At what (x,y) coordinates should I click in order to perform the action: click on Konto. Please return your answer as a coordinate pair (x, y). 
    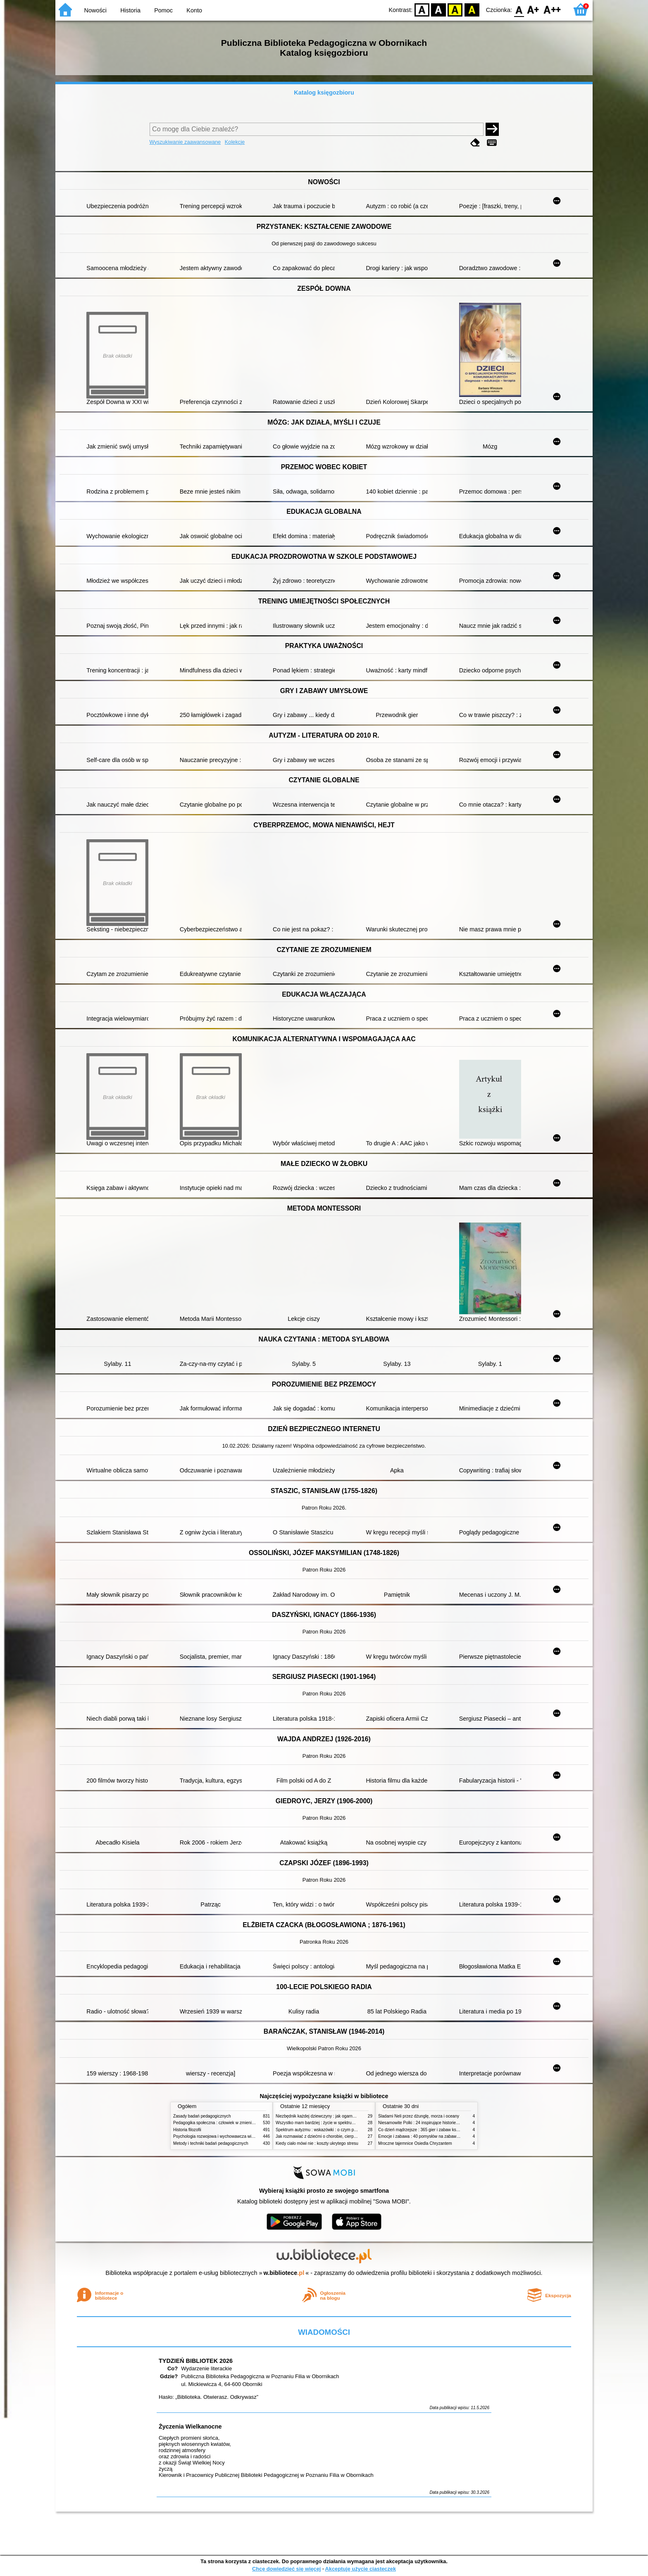
    Looking at the image, I should click on (194, 10).